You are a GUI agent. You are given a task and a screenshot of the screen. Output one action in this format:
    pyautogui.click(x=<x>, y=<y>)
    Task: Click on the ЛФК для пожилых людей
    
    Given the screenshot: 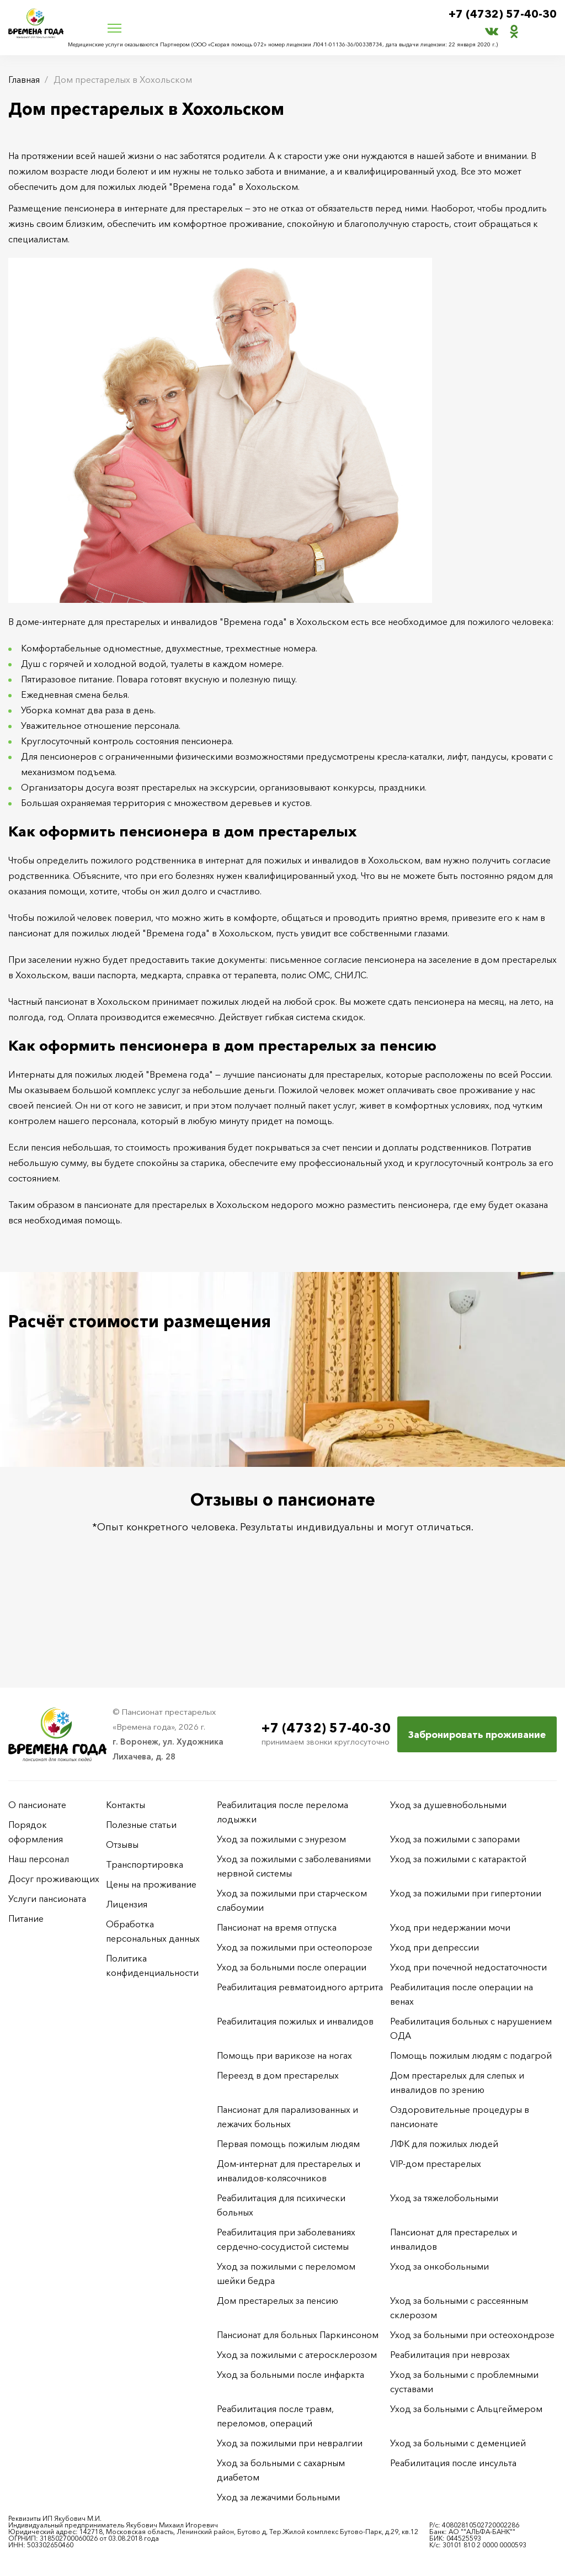 What is the action you would take?
    pyautogui.click(x=444, y=2143)
    